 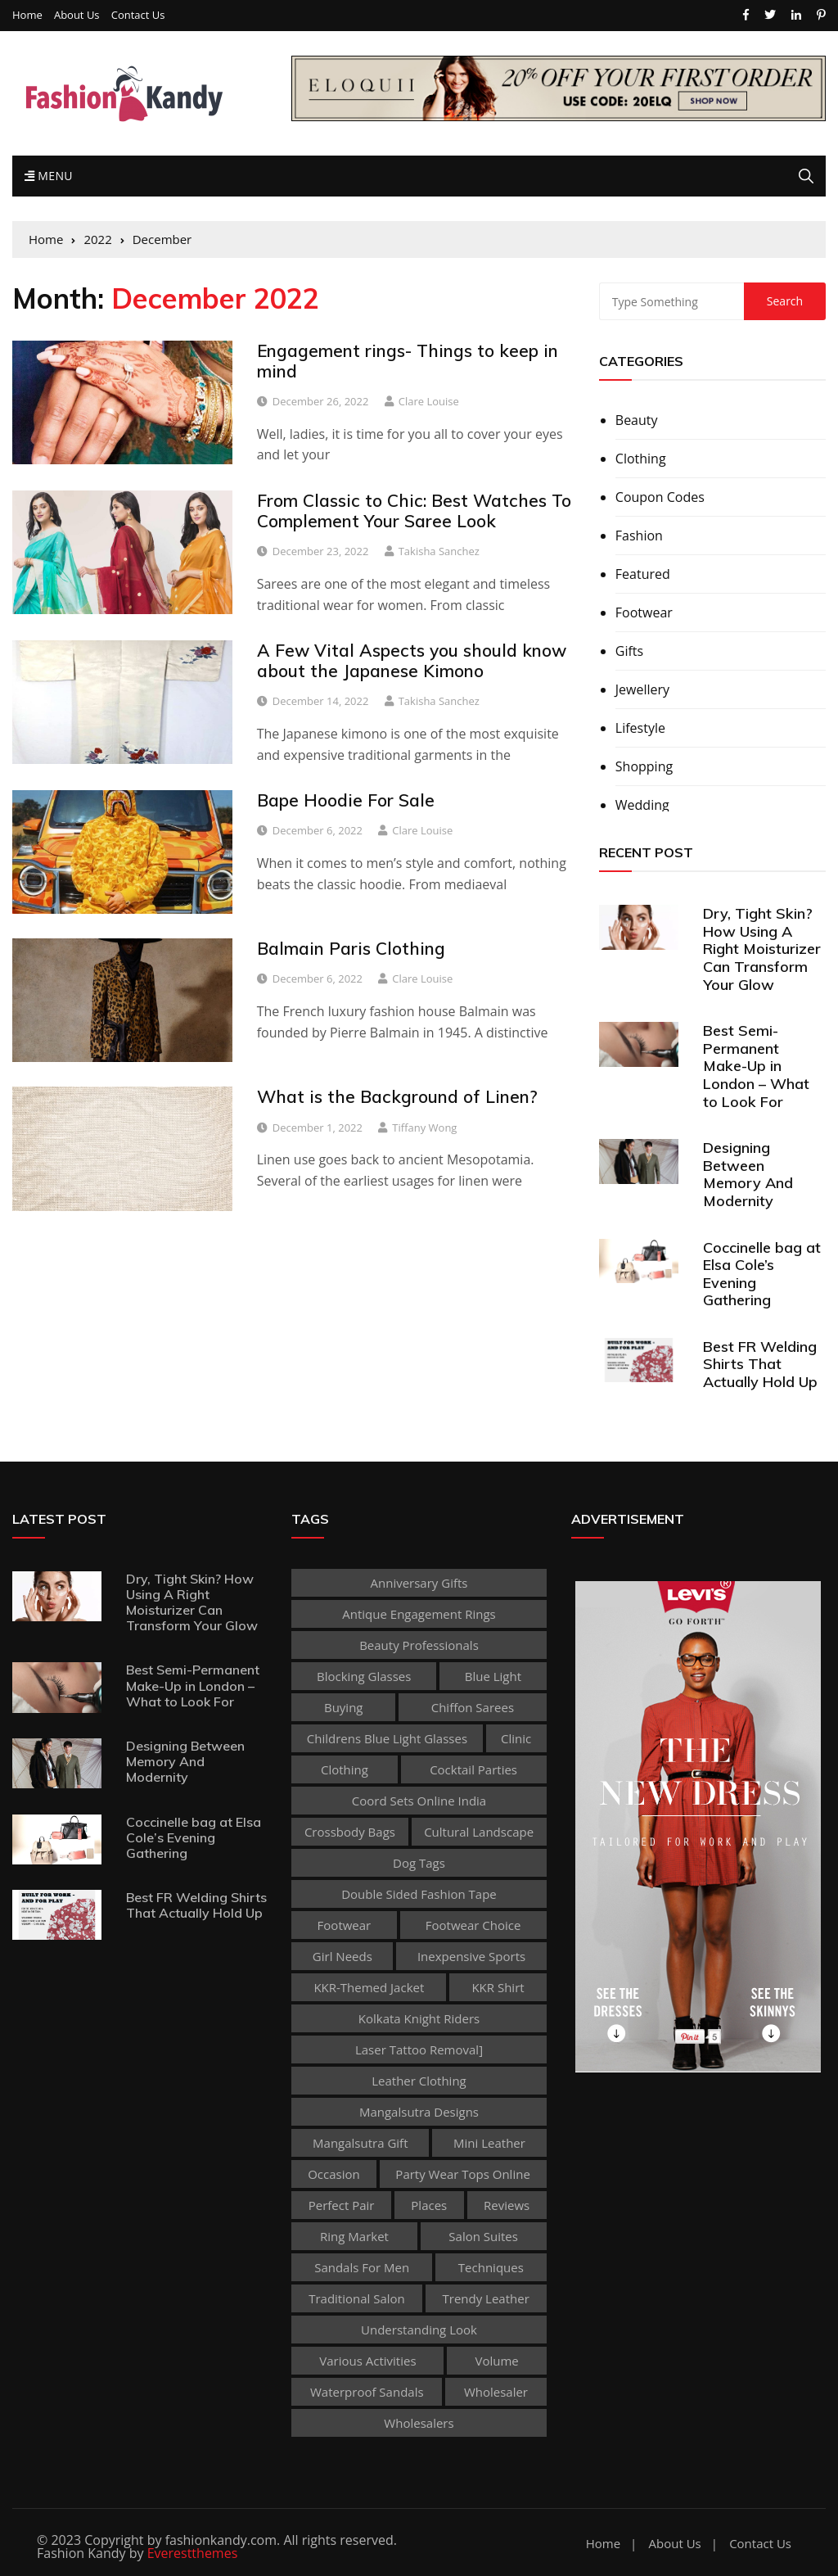 I want to click on sandals for men [sandals for men (1 item)], so click(x=361, y=2267).